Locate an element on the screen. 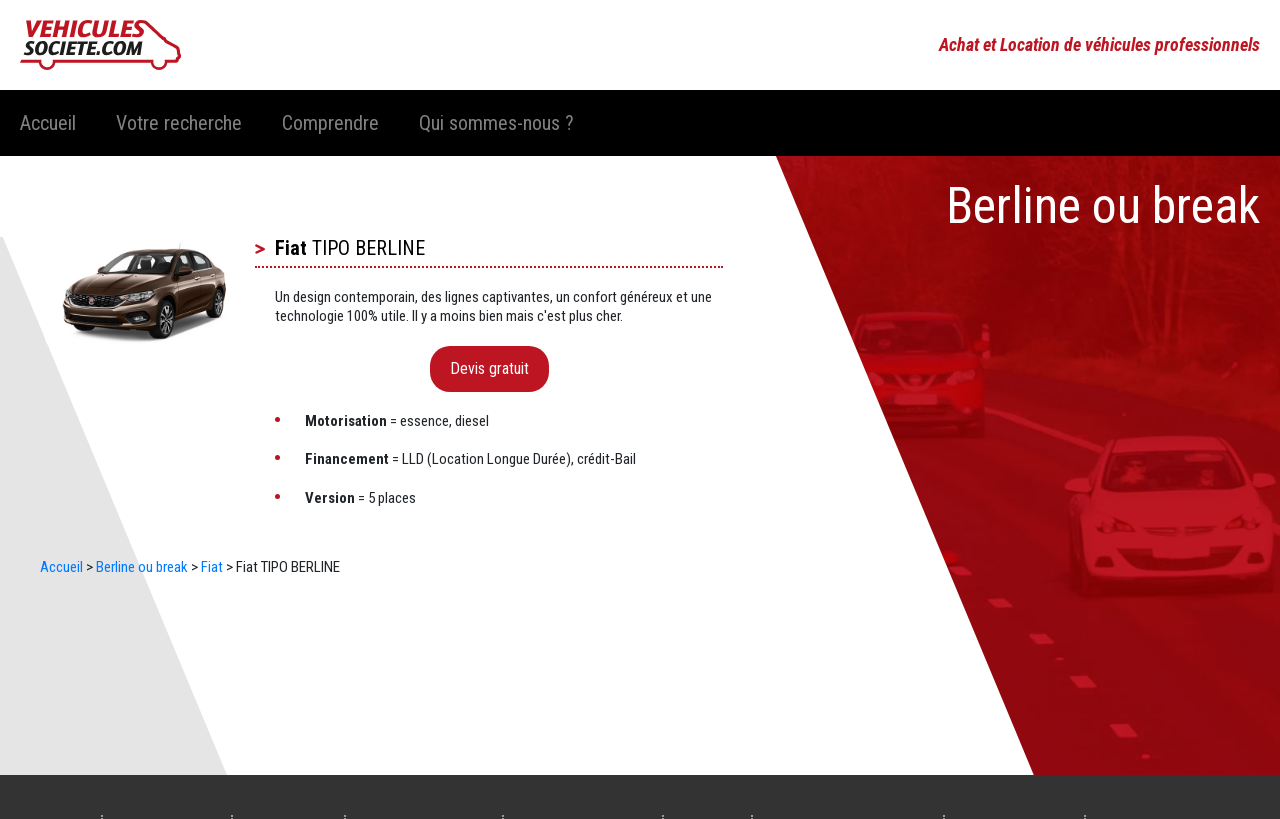 The image size is (1280, 819). Qui sommes-nous ? is located at coordinates (496, 123).